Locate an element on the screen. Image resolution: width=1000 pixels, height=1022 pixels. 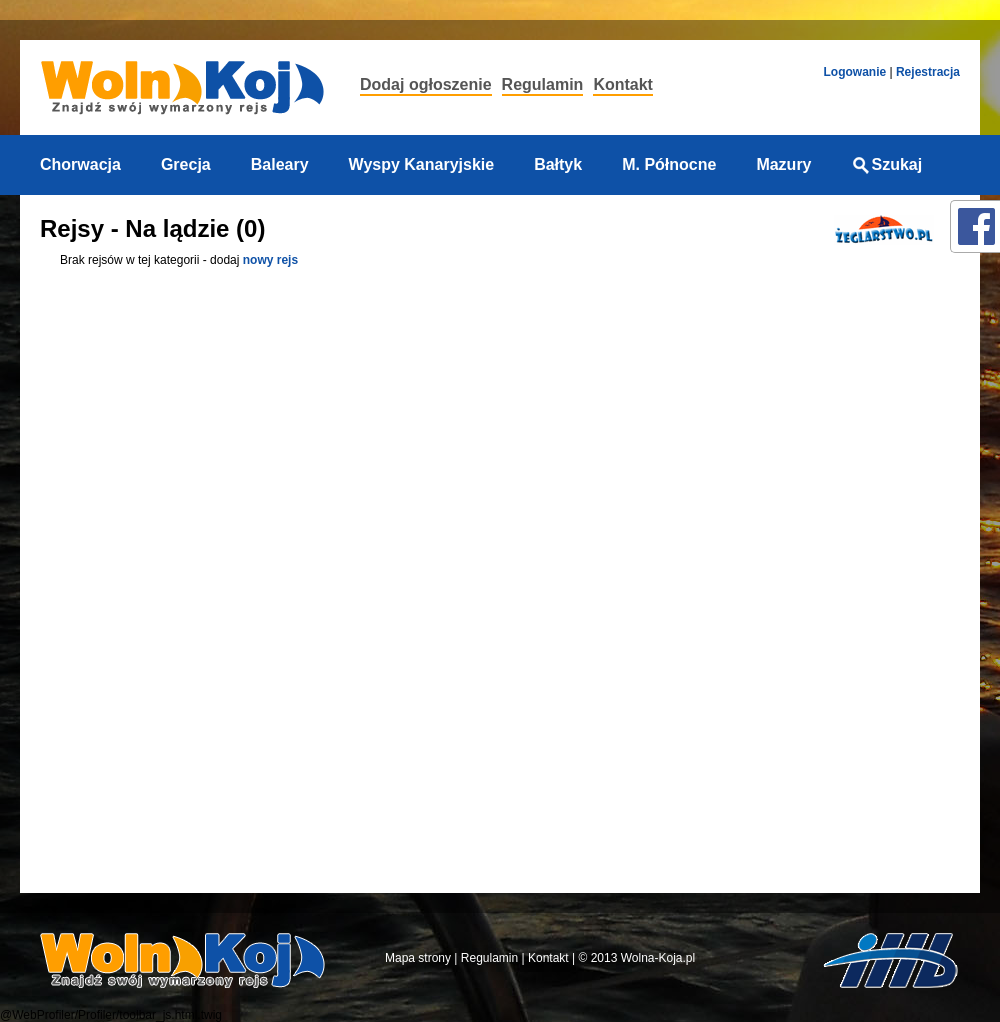
Logowanie is located at coordinates (854, 72).